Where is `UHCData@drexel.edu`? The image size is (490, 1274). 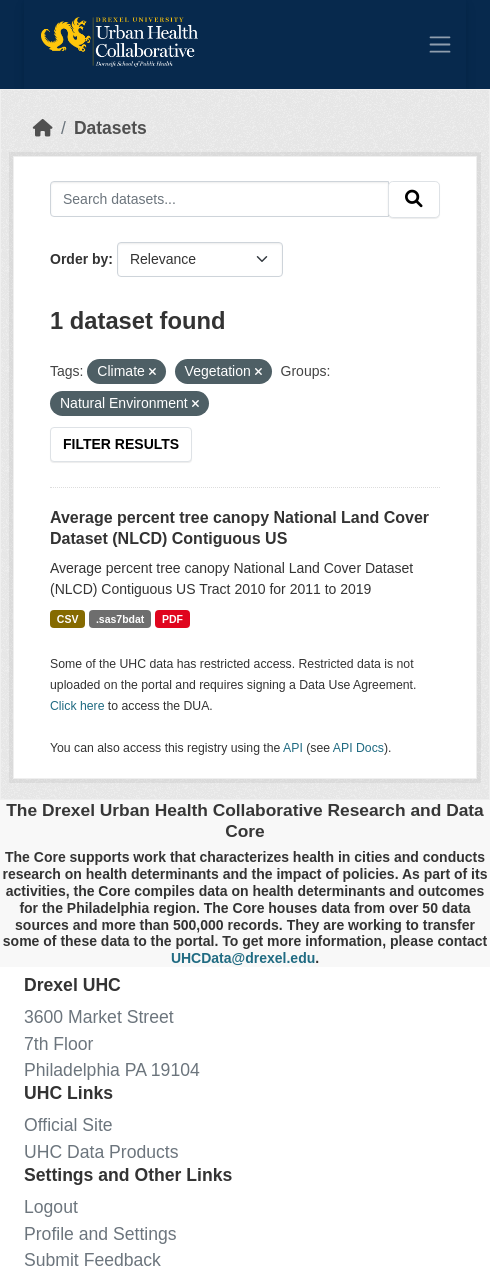
UHCData@drexel.edu is located at coordinates (243, 958).